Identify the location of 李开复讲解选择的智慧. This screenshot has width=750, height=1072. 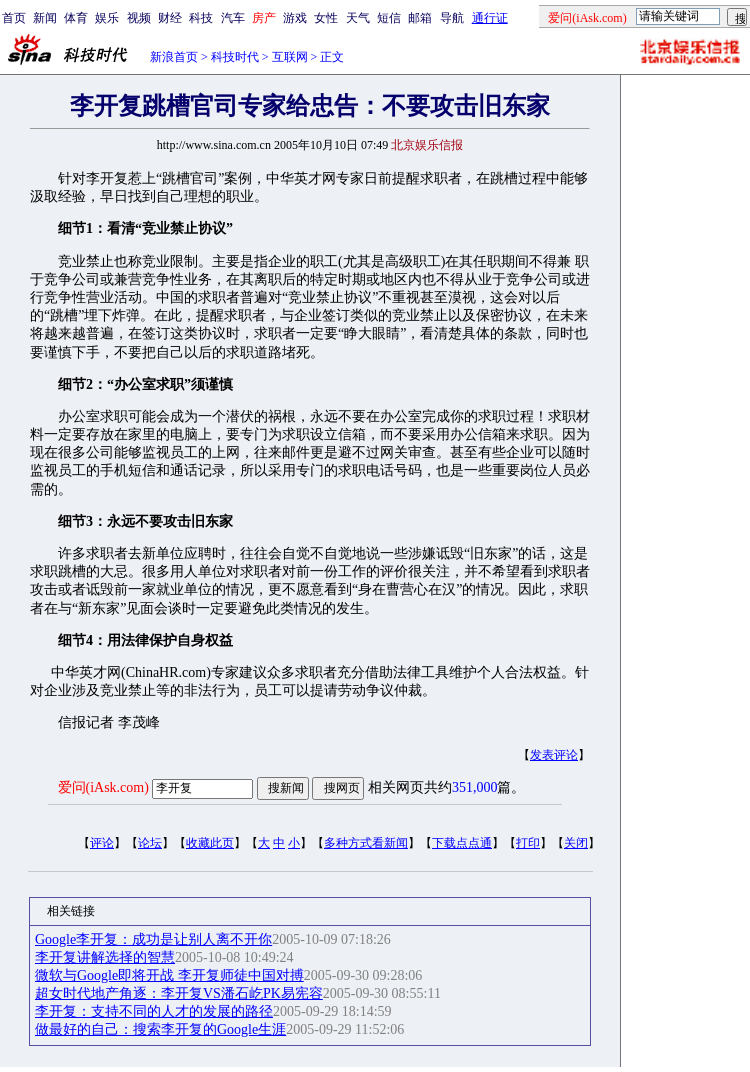
(105, 957).